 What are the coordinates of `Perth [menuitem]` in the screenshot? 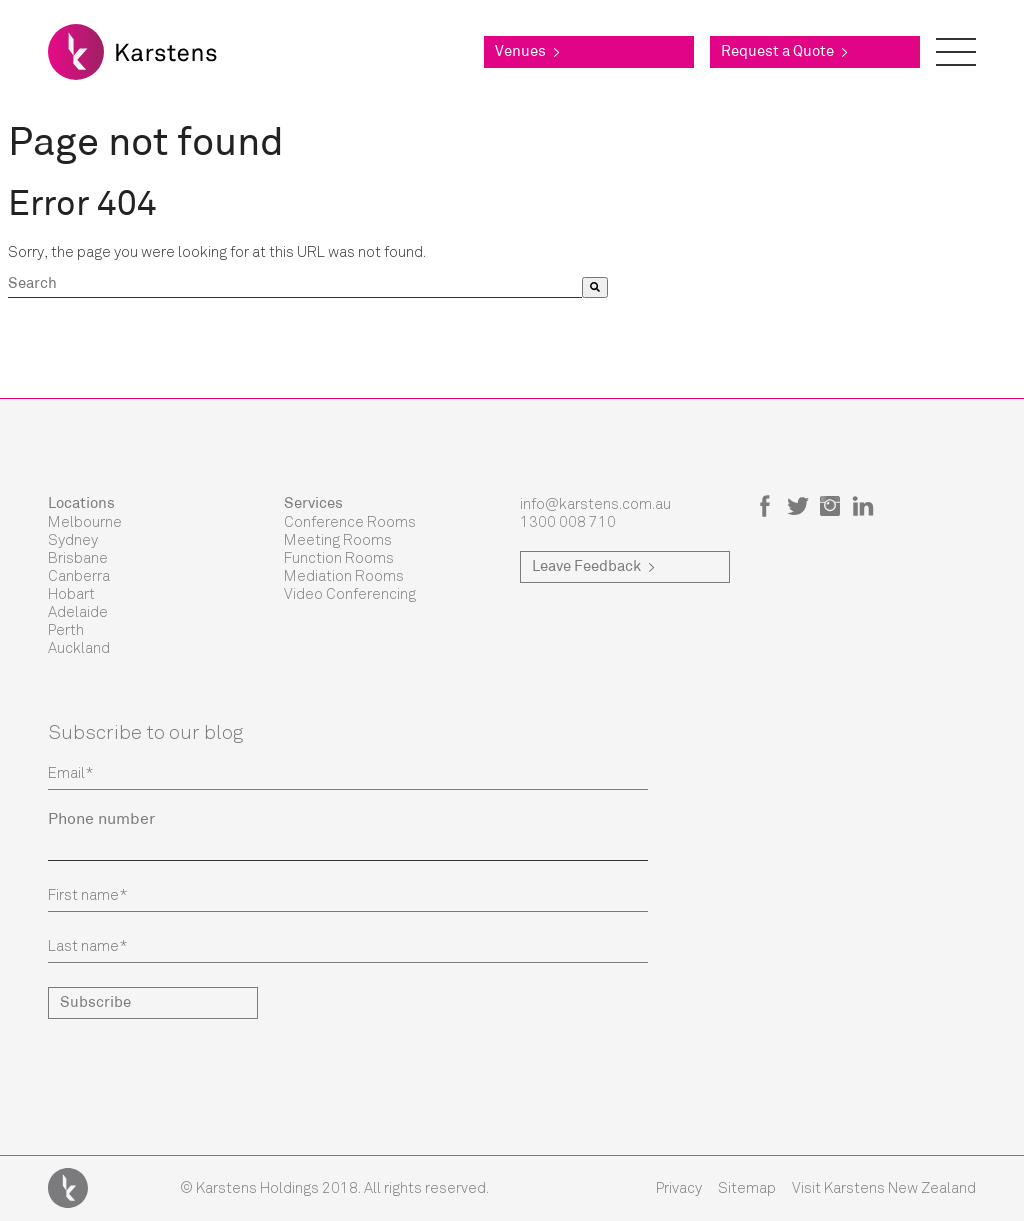 It's located at (66, 630).